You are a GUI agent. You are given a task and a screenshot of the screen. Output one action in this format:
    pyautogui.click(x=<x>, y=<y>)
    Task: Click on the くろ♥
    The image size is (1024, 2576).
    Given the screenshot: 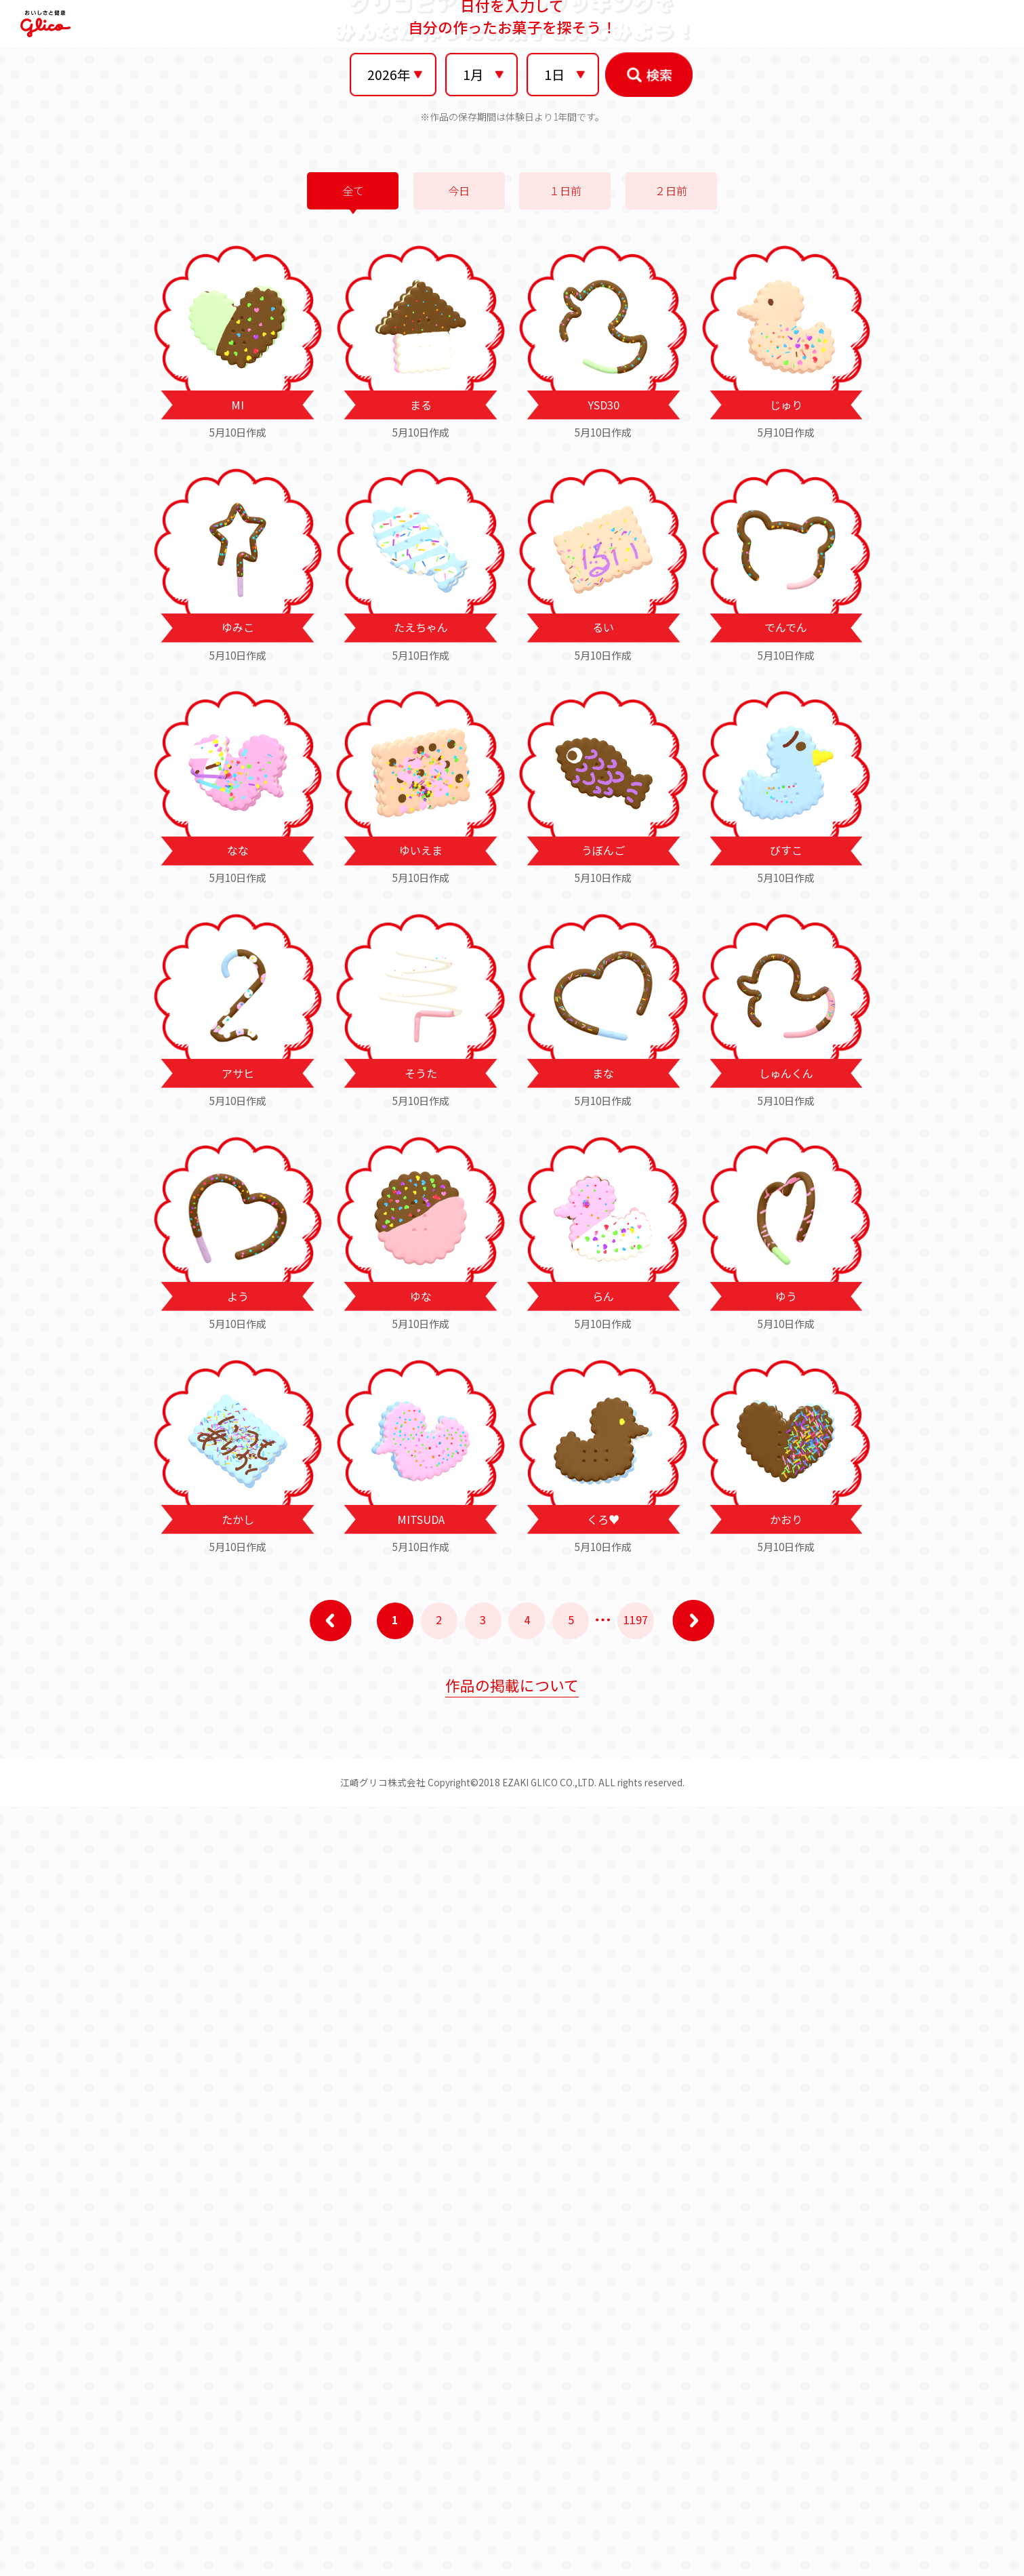 What is the action you would take?
    pyautogui.click(x=603, y=2187)
    